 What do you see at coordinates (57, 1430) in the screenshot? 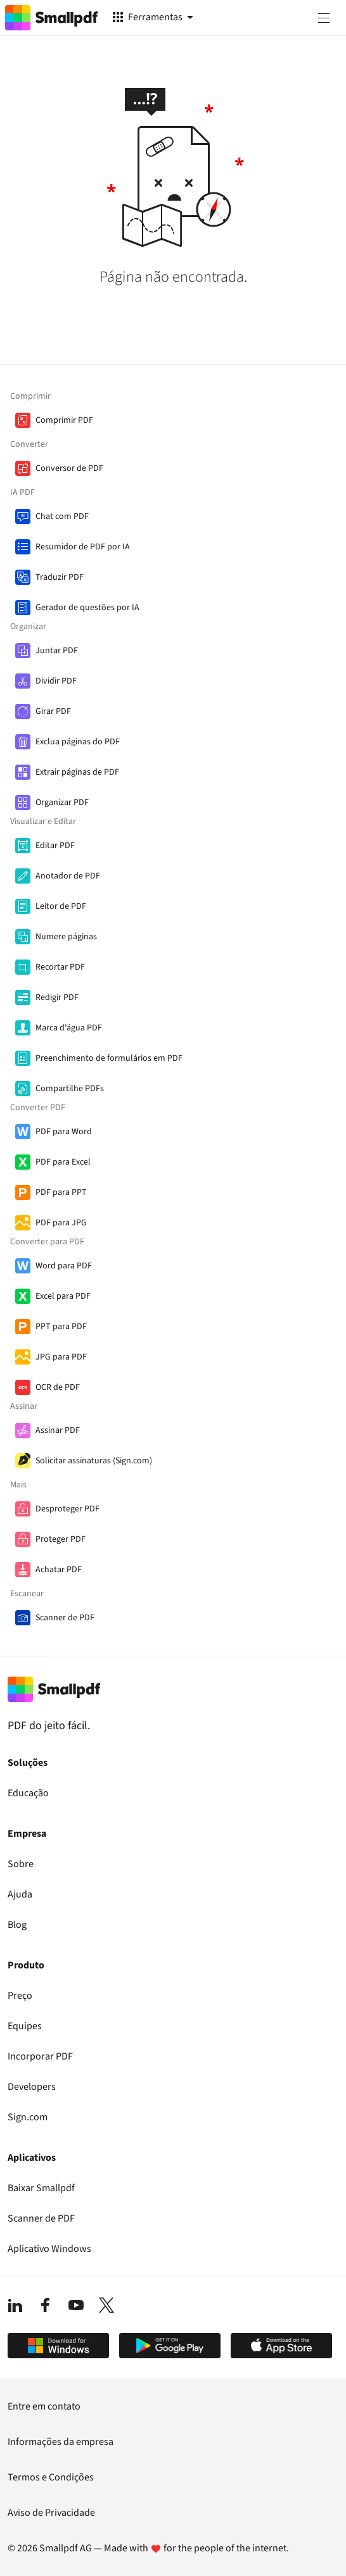
I see `Assinar PDF` at bounding box center [57, 1430].